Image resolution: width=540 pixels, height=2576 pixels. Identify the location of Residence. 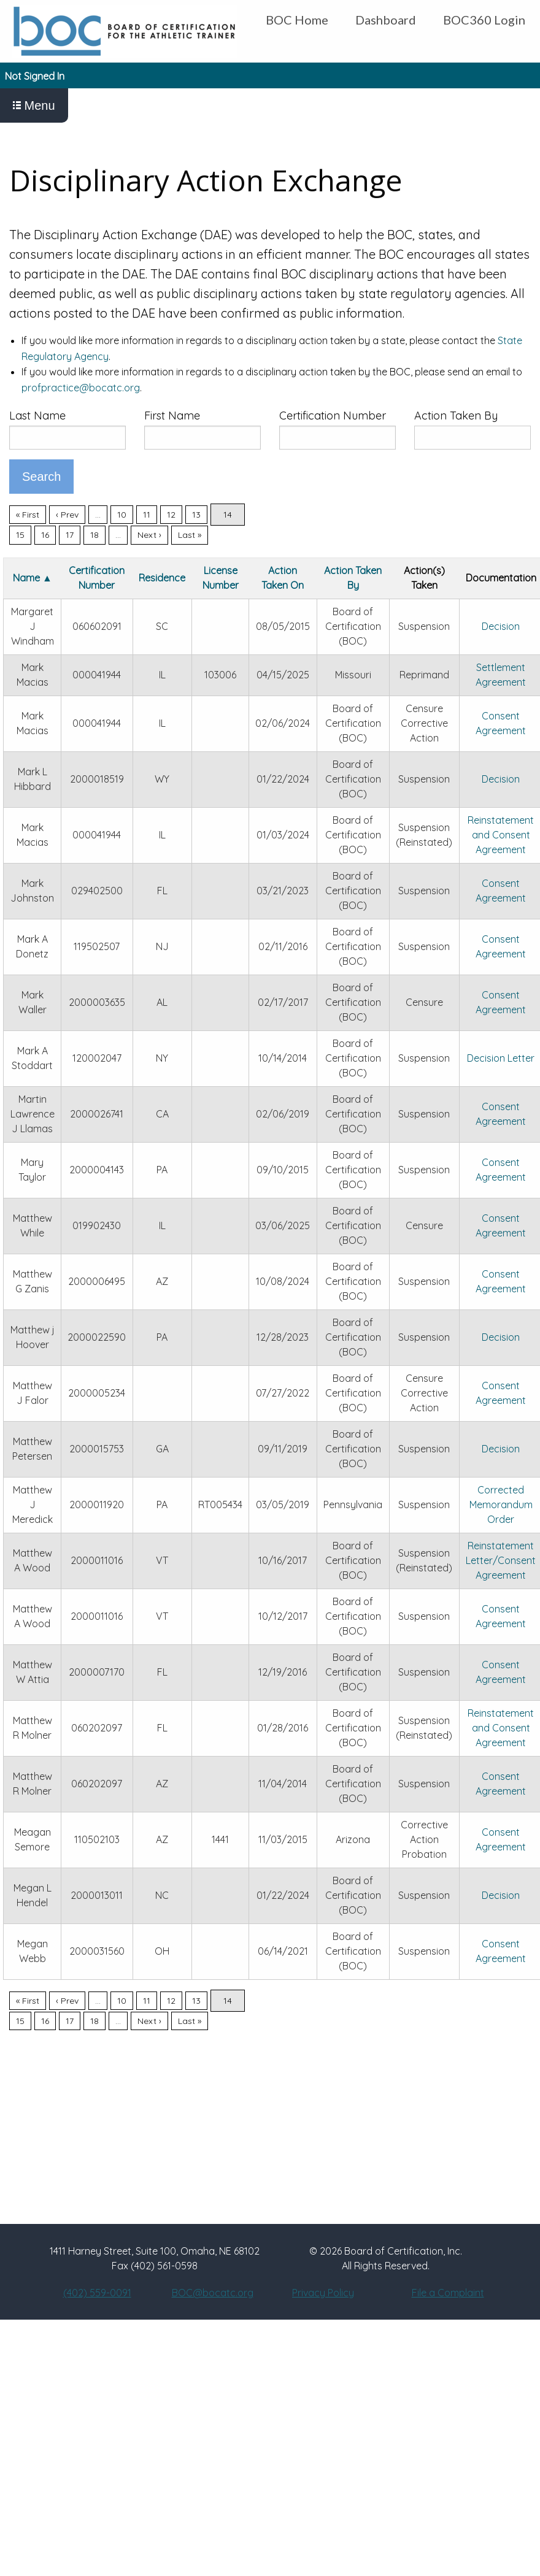
(162, 578).